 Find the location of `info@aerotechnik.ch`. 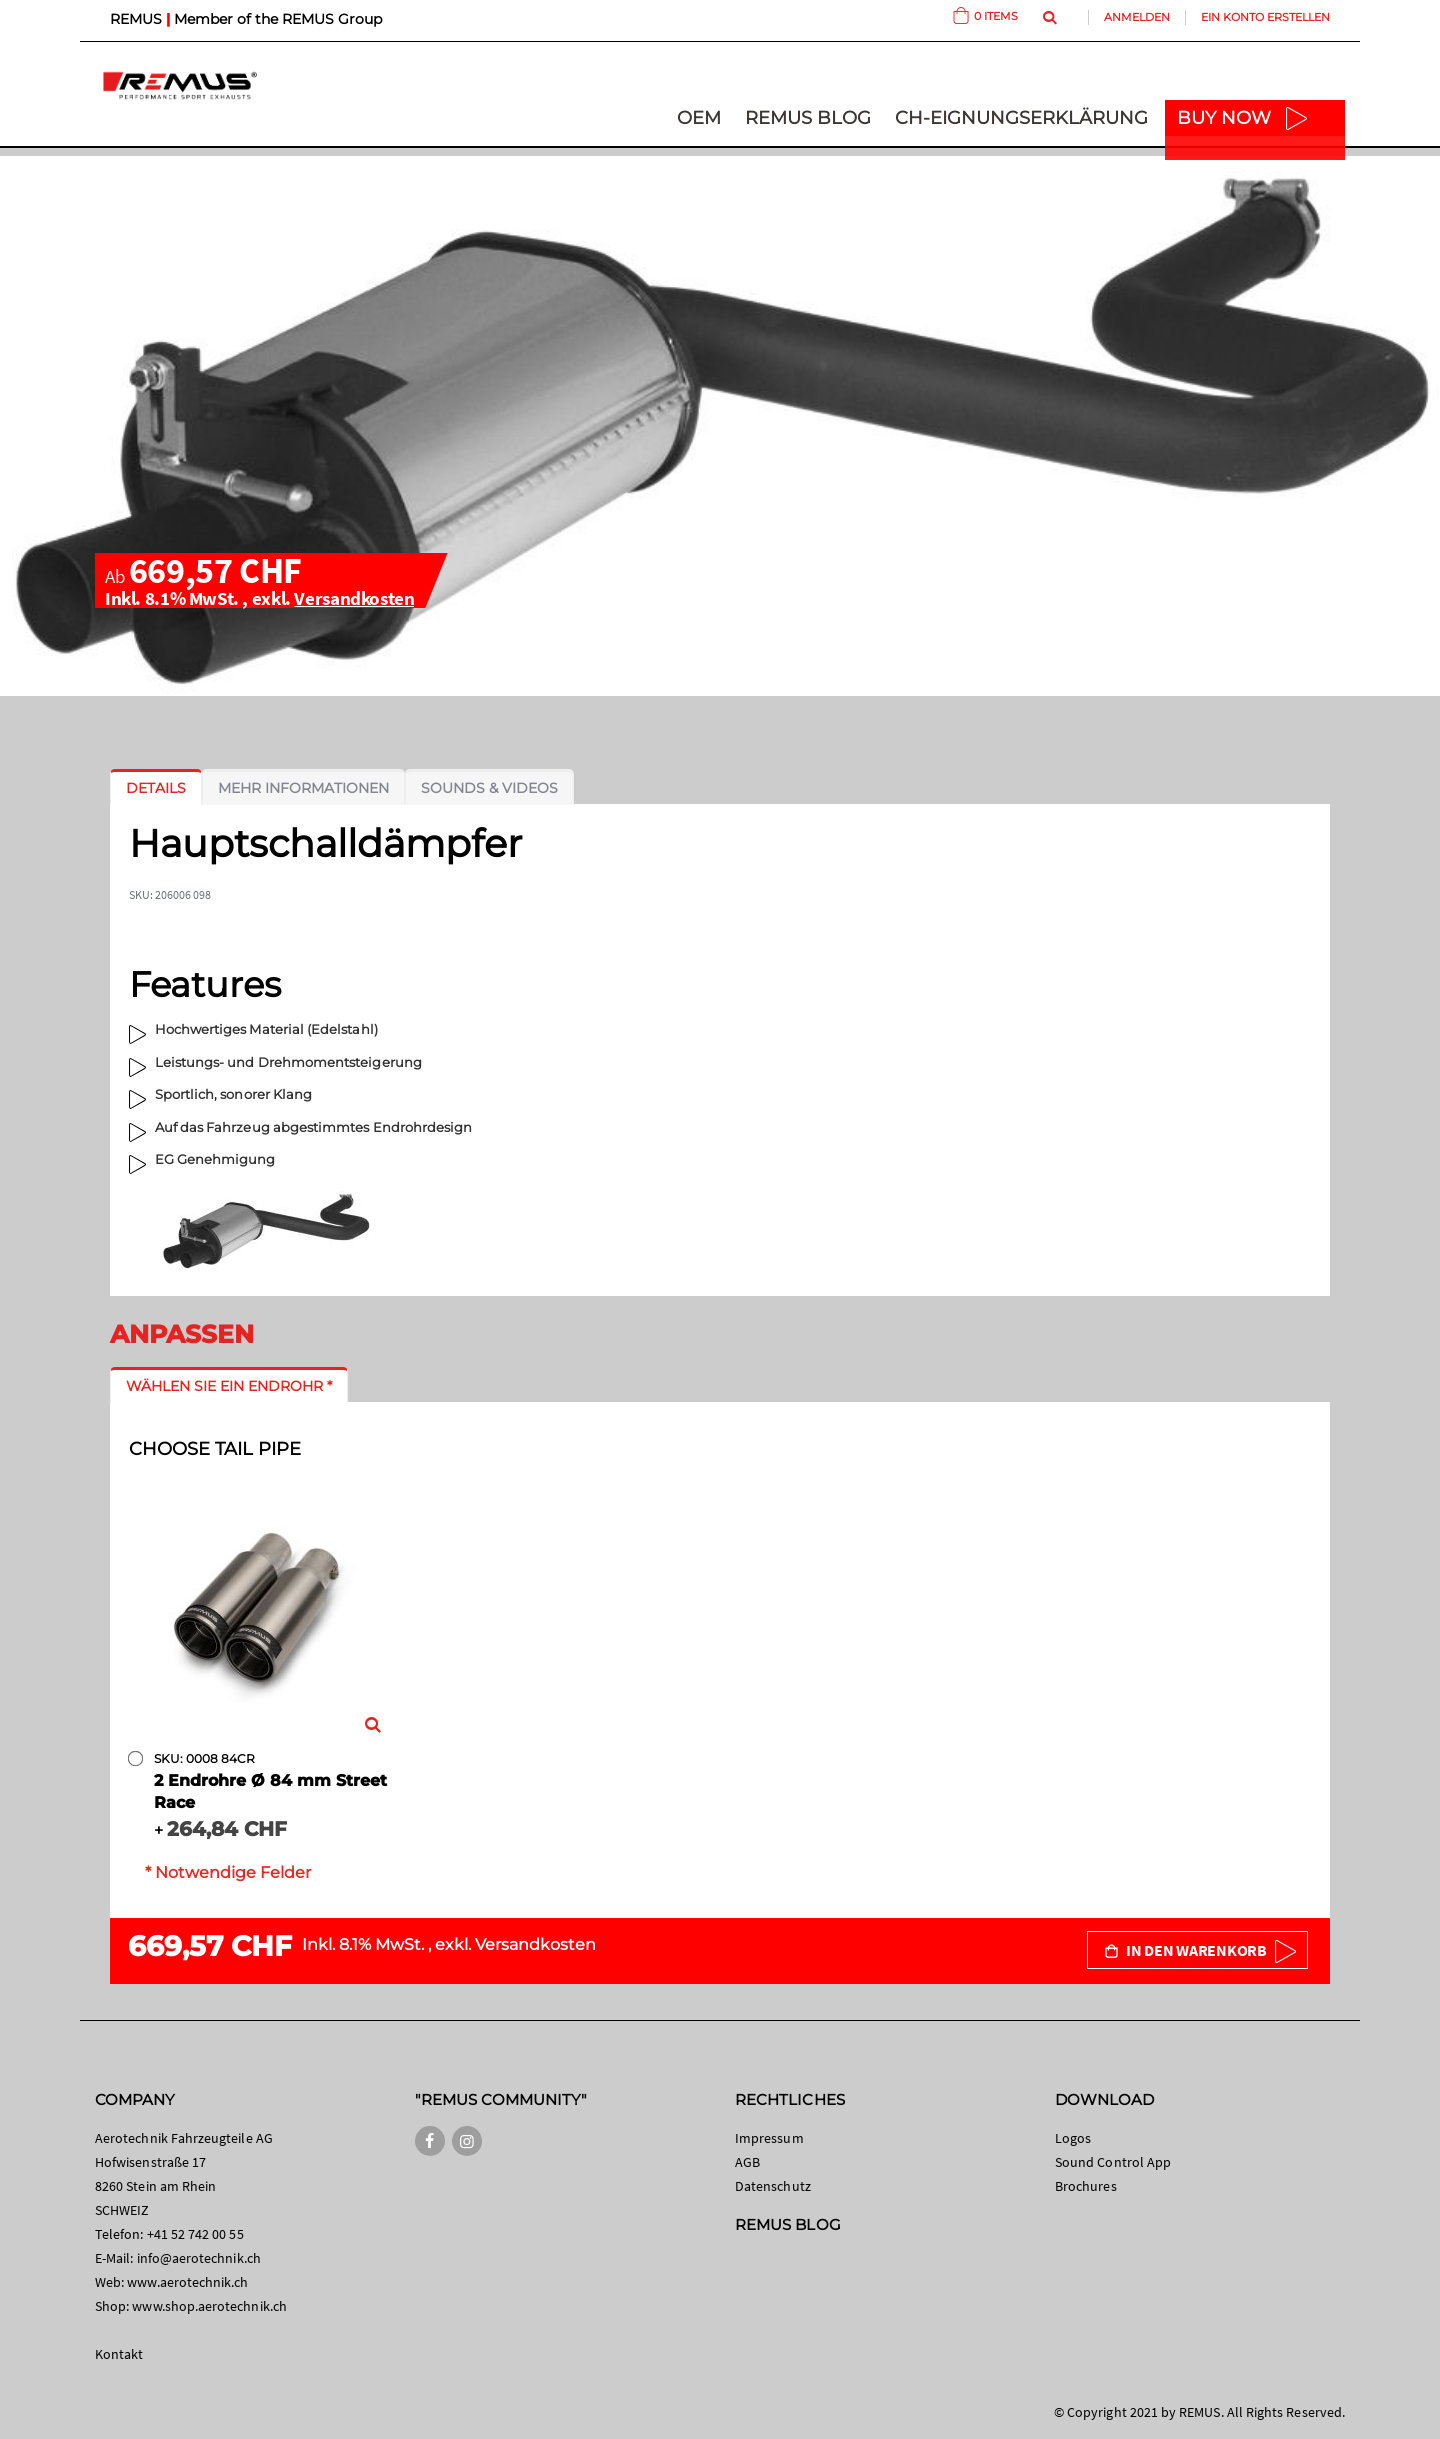

info@aerotechnik.ch is located at coordinates (199, 2258).